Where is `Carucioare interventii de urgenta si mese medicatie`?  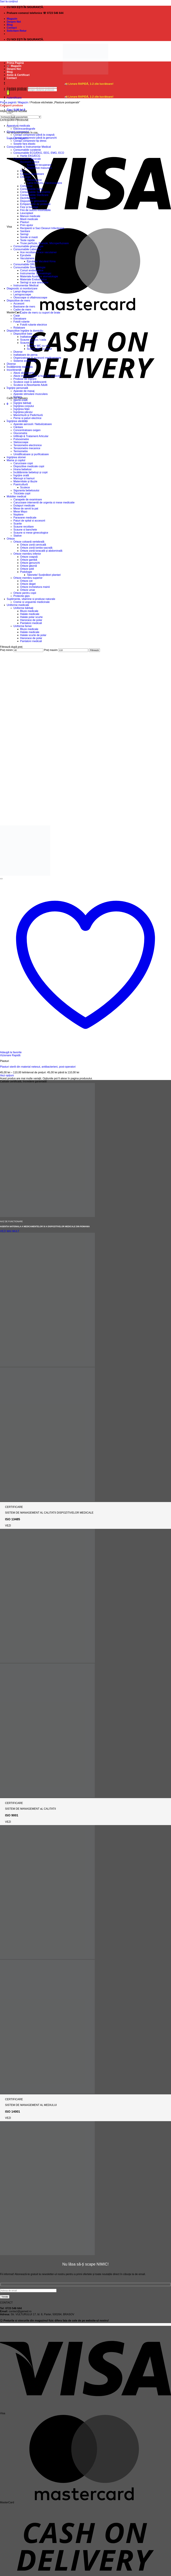 Carucioare interventii de urgenta si mese medicatie is located at coordinates (44, 502).